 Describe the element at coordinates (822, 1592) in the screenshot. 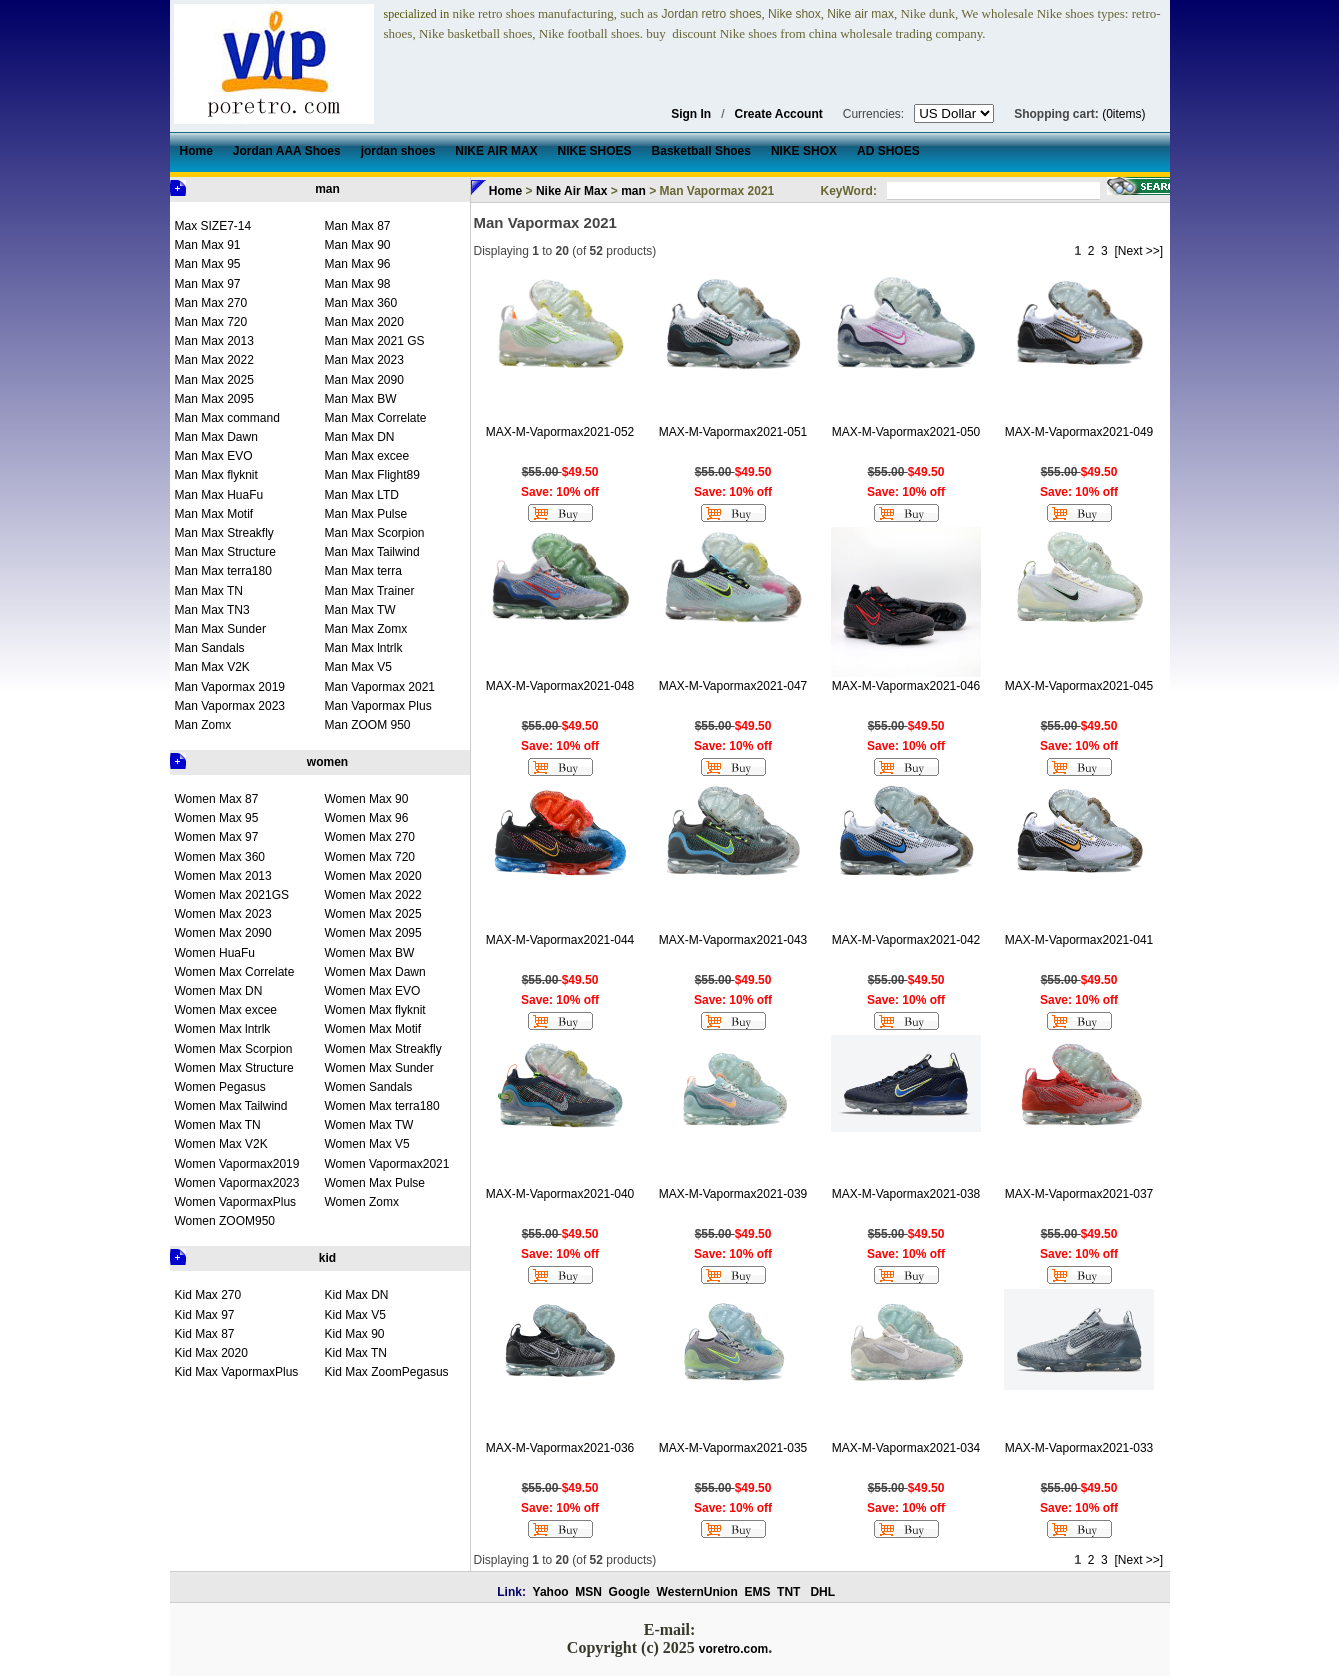

I see `DHL` at that location.